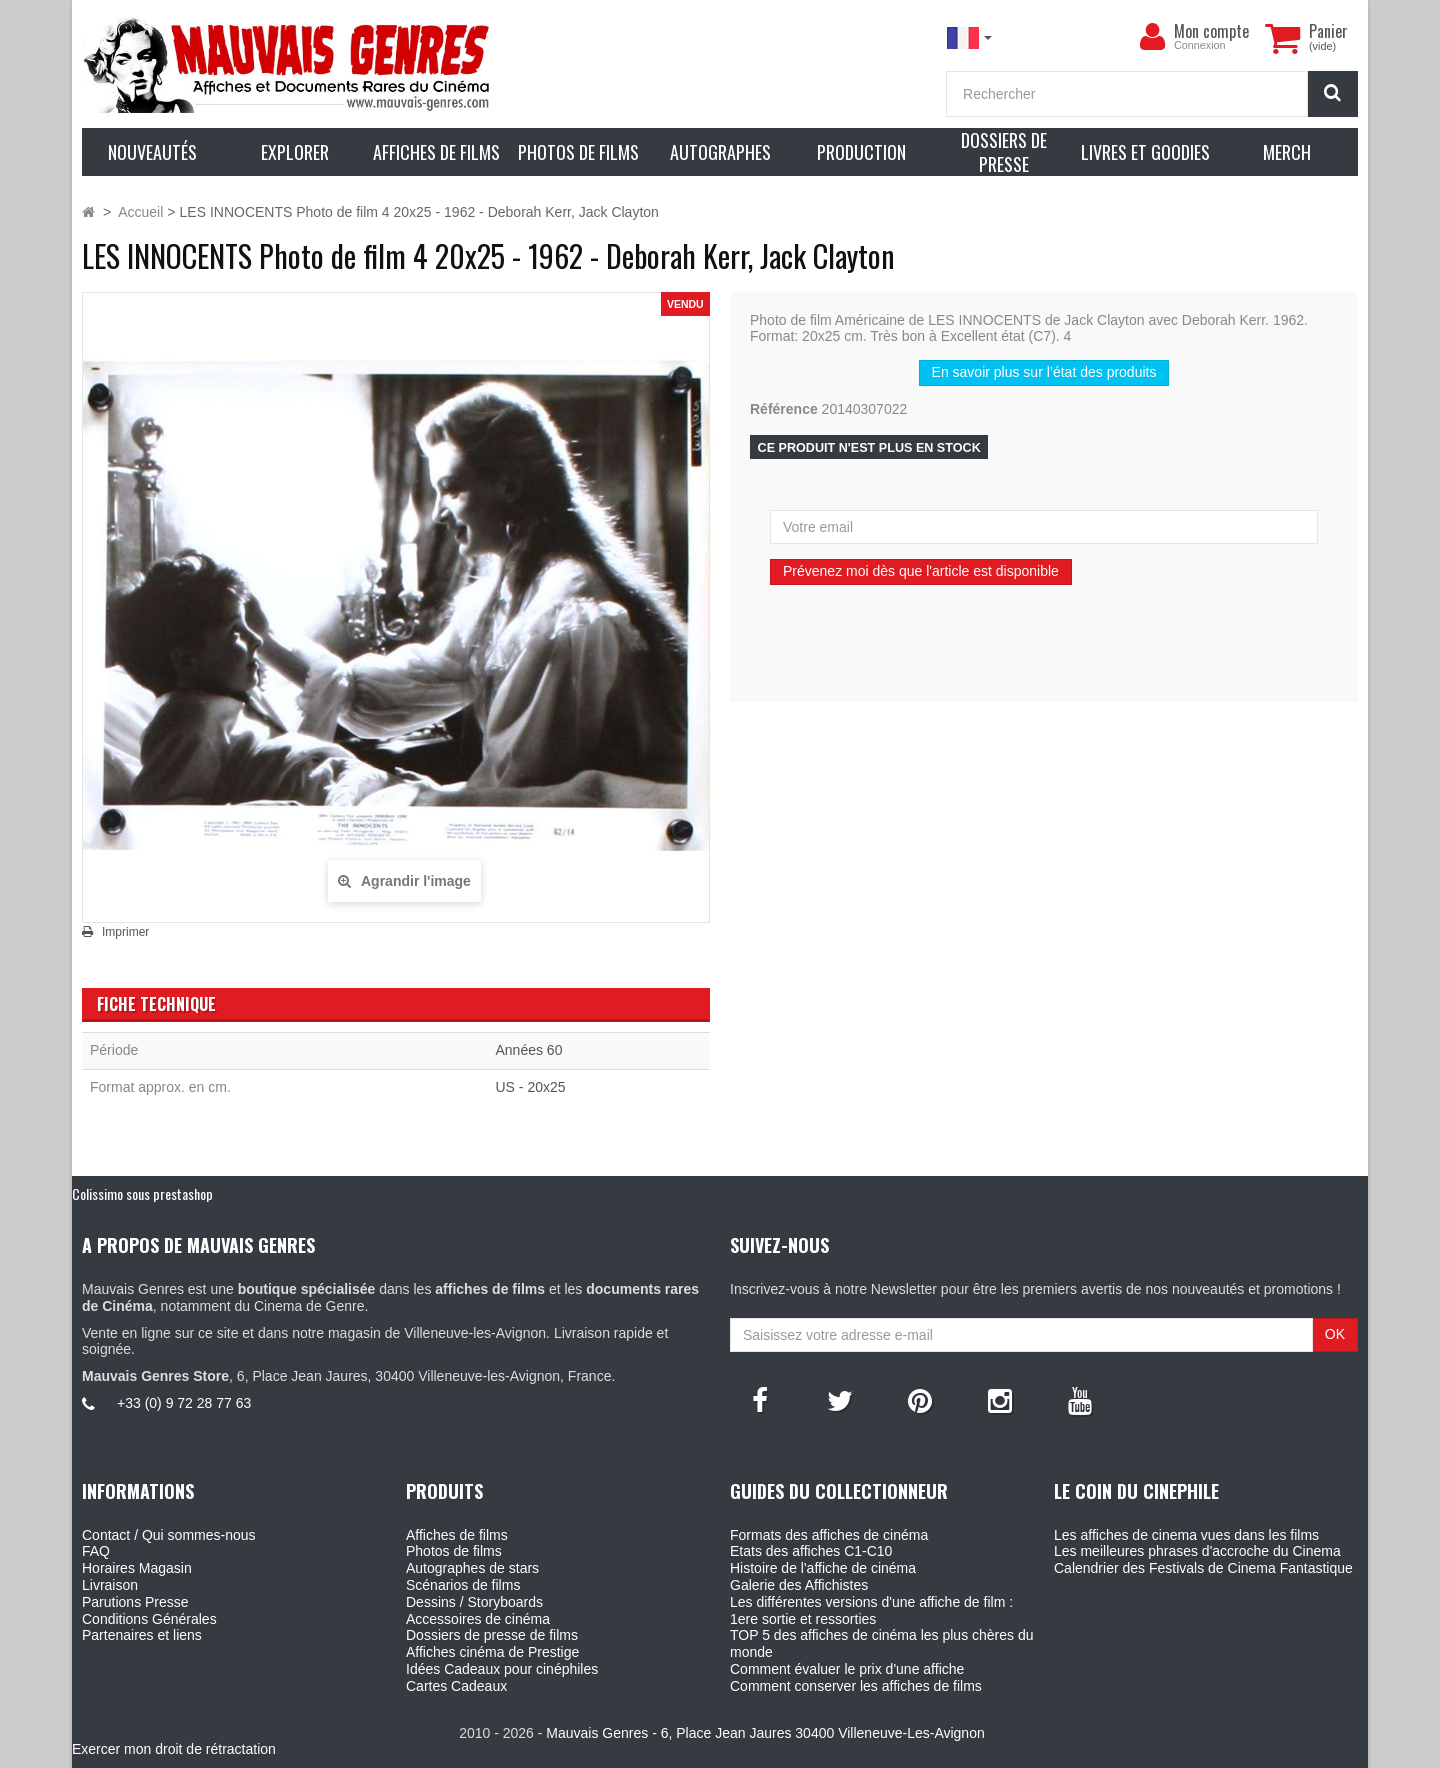  Describe the element at coordinates (1335, 1334) in the screenshot. I see `OK` at that location.